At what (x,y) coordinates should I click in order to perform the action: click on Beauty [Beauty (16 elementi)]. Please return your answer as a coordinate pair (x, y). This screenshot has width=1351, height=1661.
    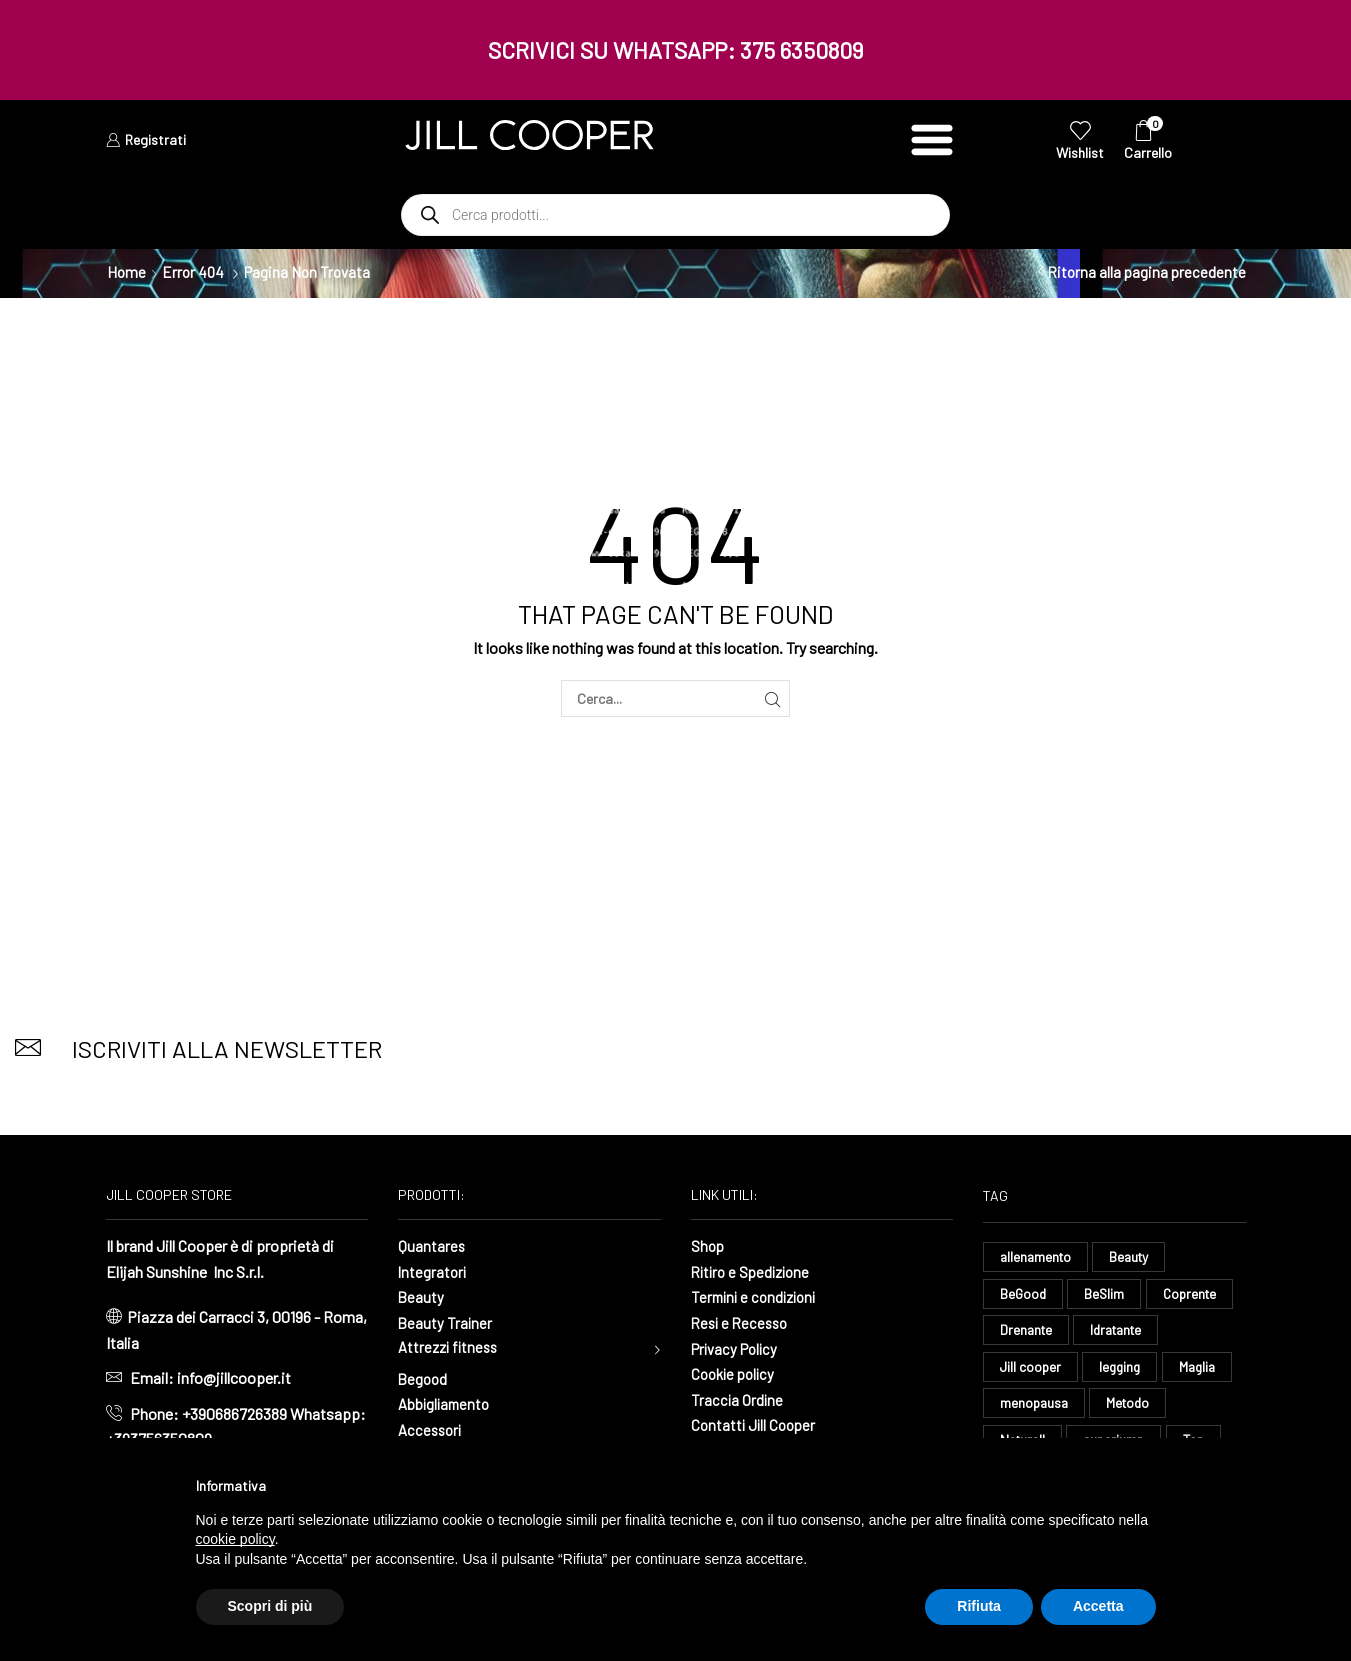
    Looking at the image, I should click on (1135, 1256).